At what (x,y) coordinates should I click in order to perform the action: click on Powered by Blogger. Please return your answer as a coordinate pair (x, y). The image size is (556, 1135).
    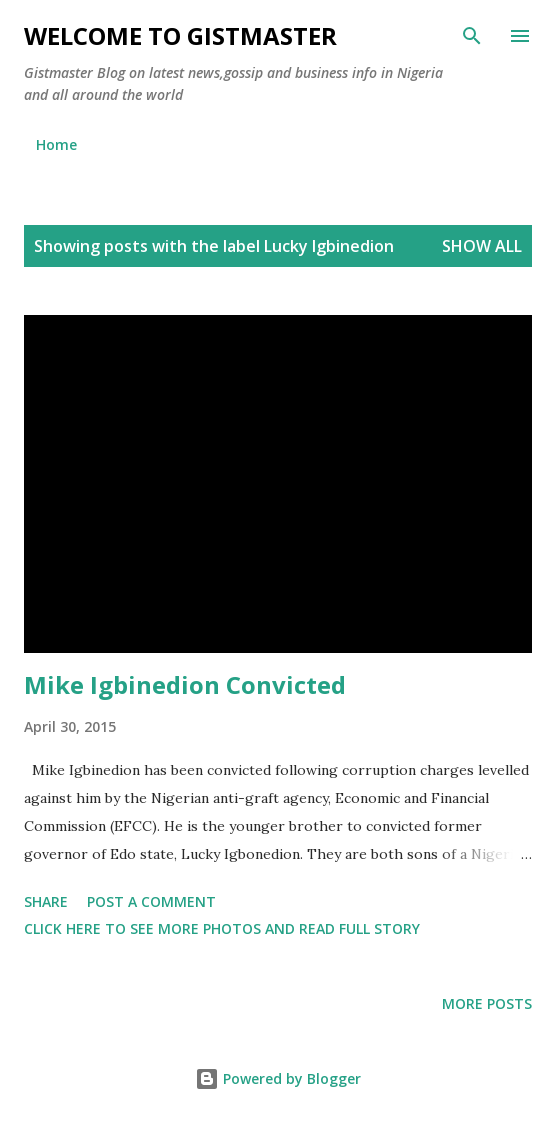
    Looking at the image, I should click on (278, 1078).